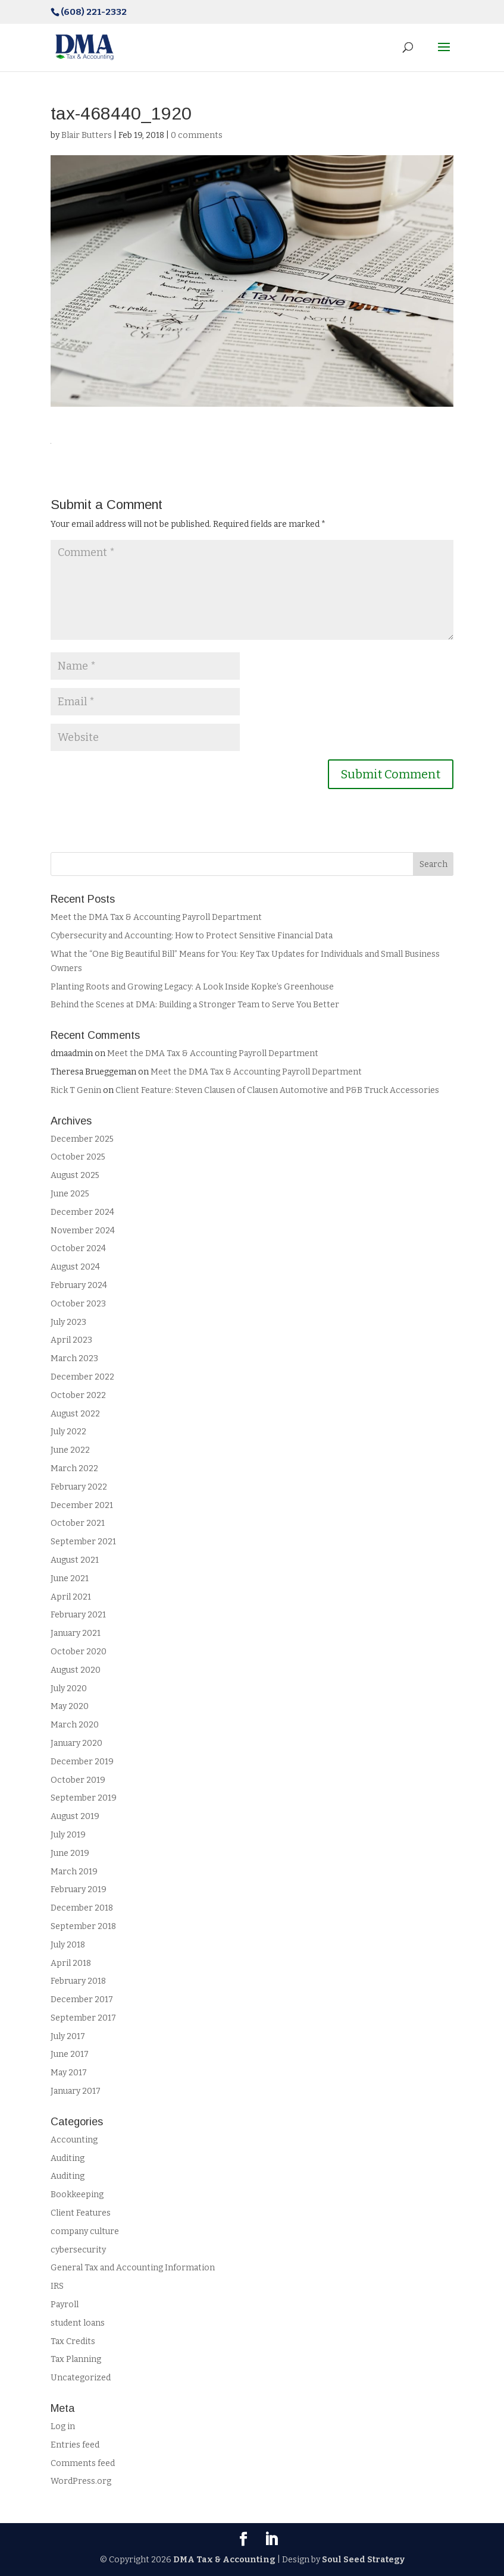 This screenshot has height=2576, width=504. Describe the element at coordinates (78, 1780) in the screenshot. I see `October 2019` at that location.